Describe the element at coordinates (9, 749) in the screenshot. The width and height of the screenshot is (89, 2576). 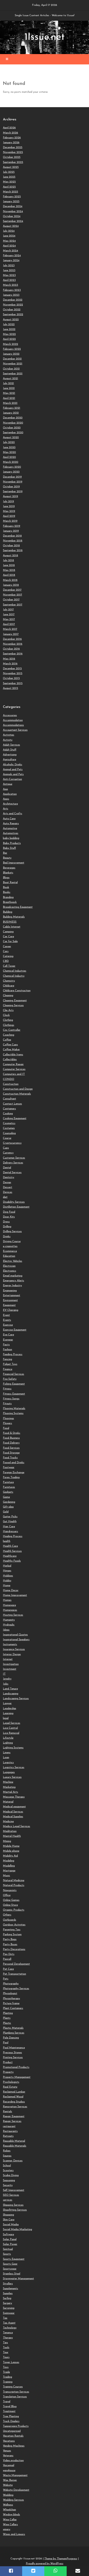
I see `Adult Stuff` at that location.